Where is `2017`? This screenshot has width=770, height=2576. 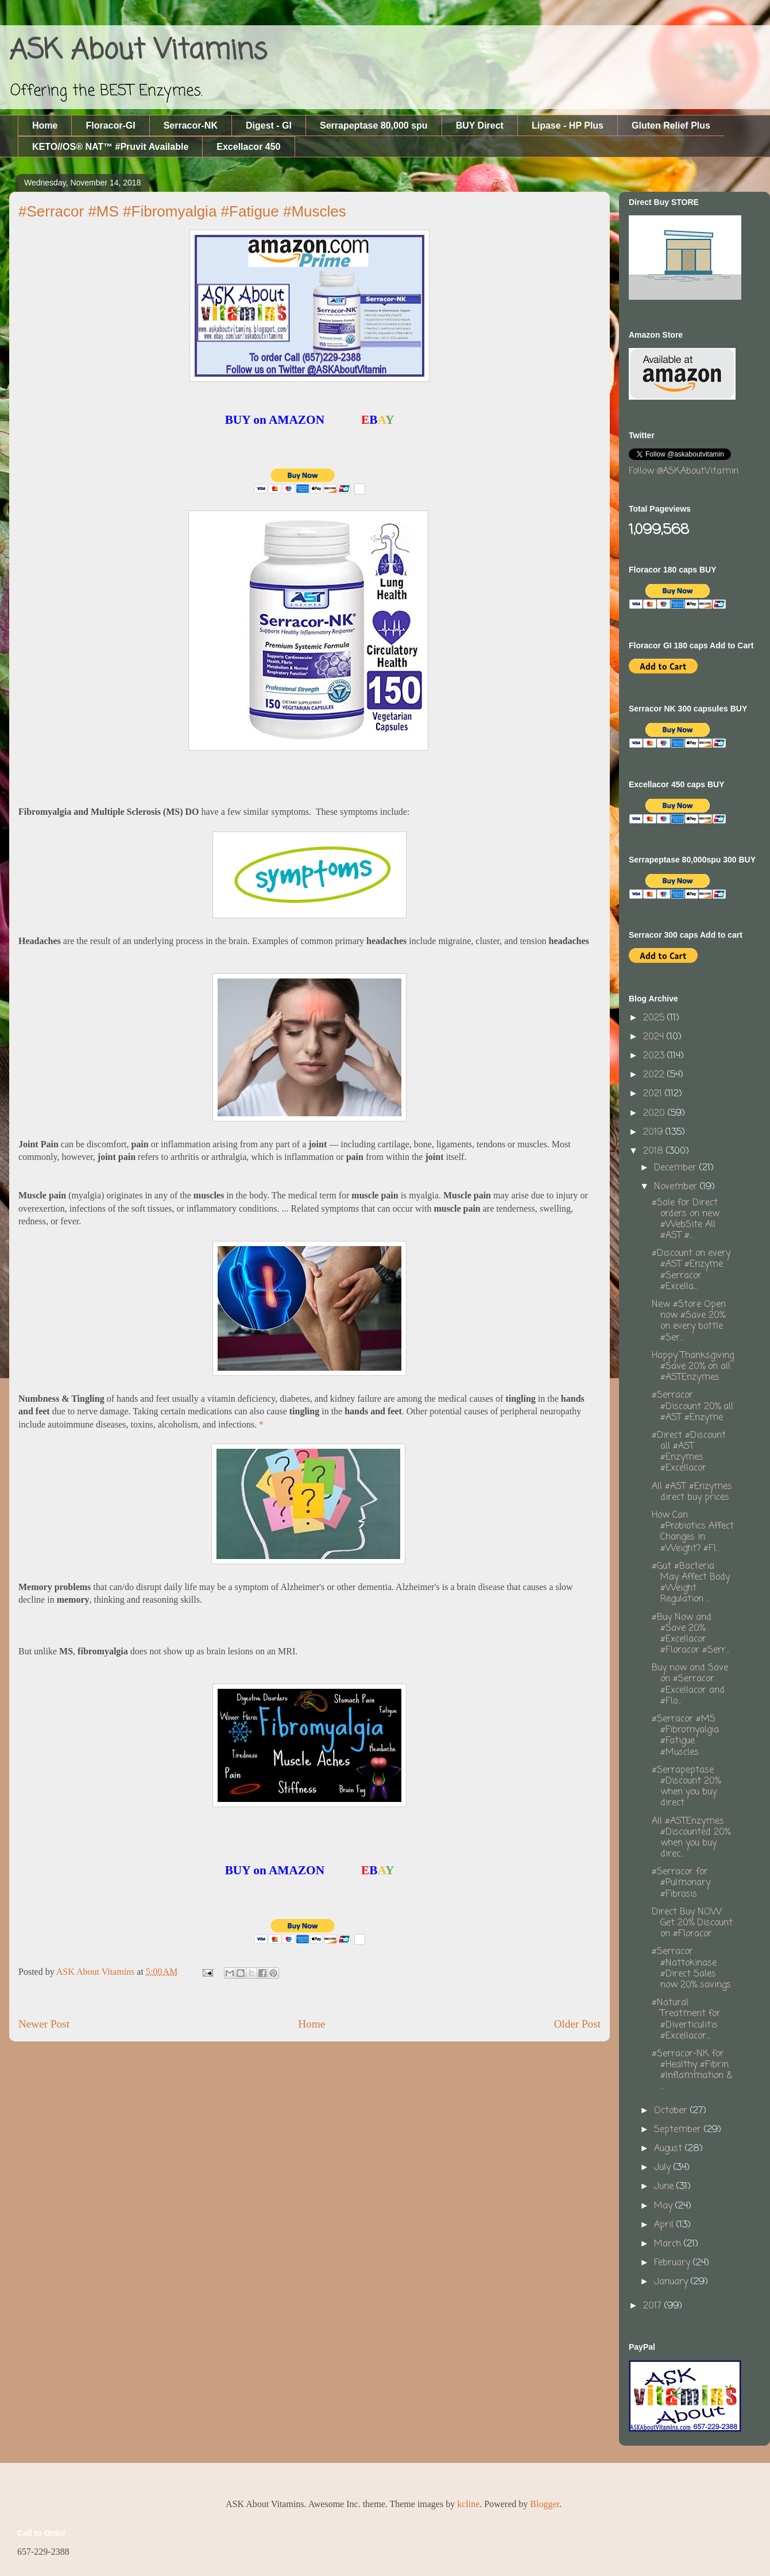 2017 is located at coordinates (653, 2306).